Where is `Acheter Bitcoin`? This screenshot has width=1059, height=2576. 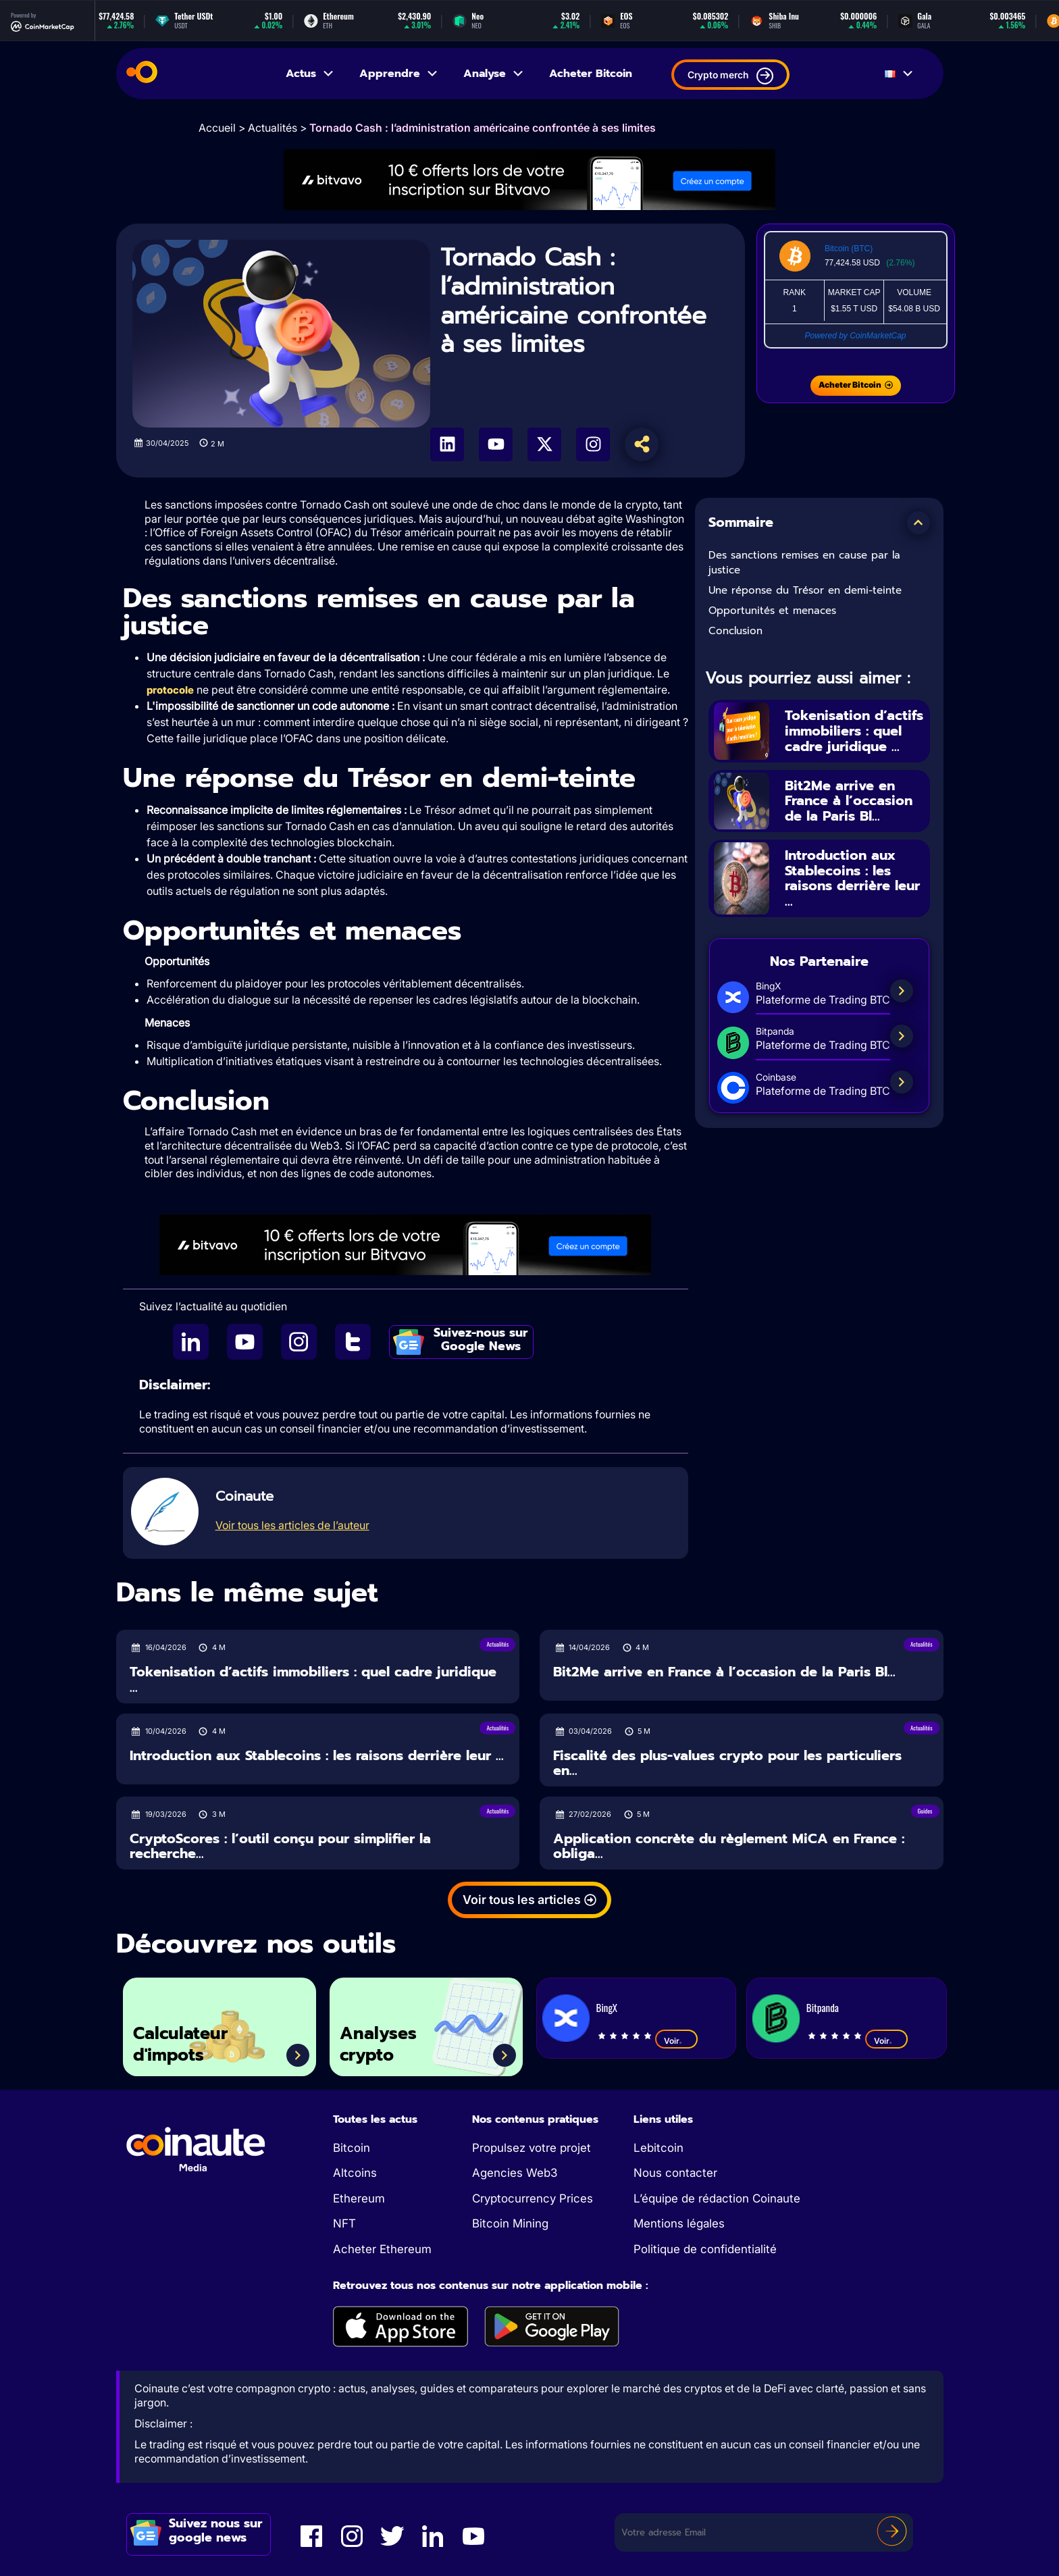
Acheter Bitcoin is located at coordinates (590, 74).